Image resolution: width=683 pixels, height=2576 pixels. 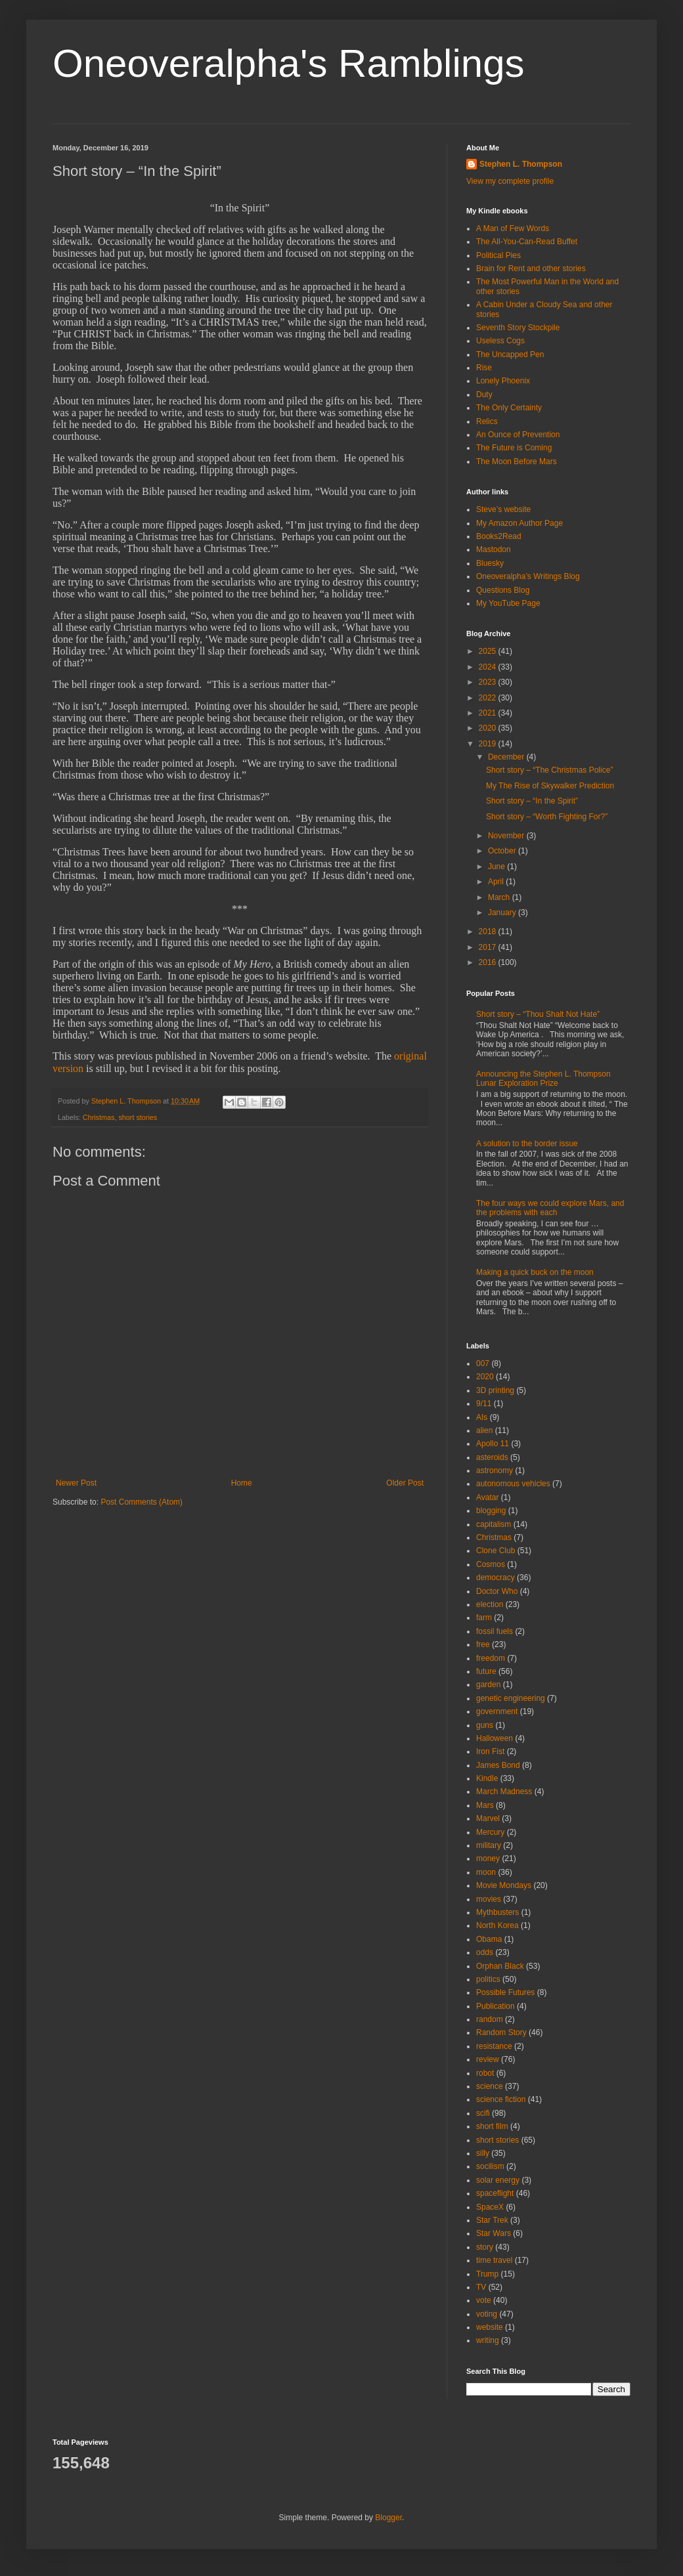 I want to click on vote, so click(x=483, y=2300).